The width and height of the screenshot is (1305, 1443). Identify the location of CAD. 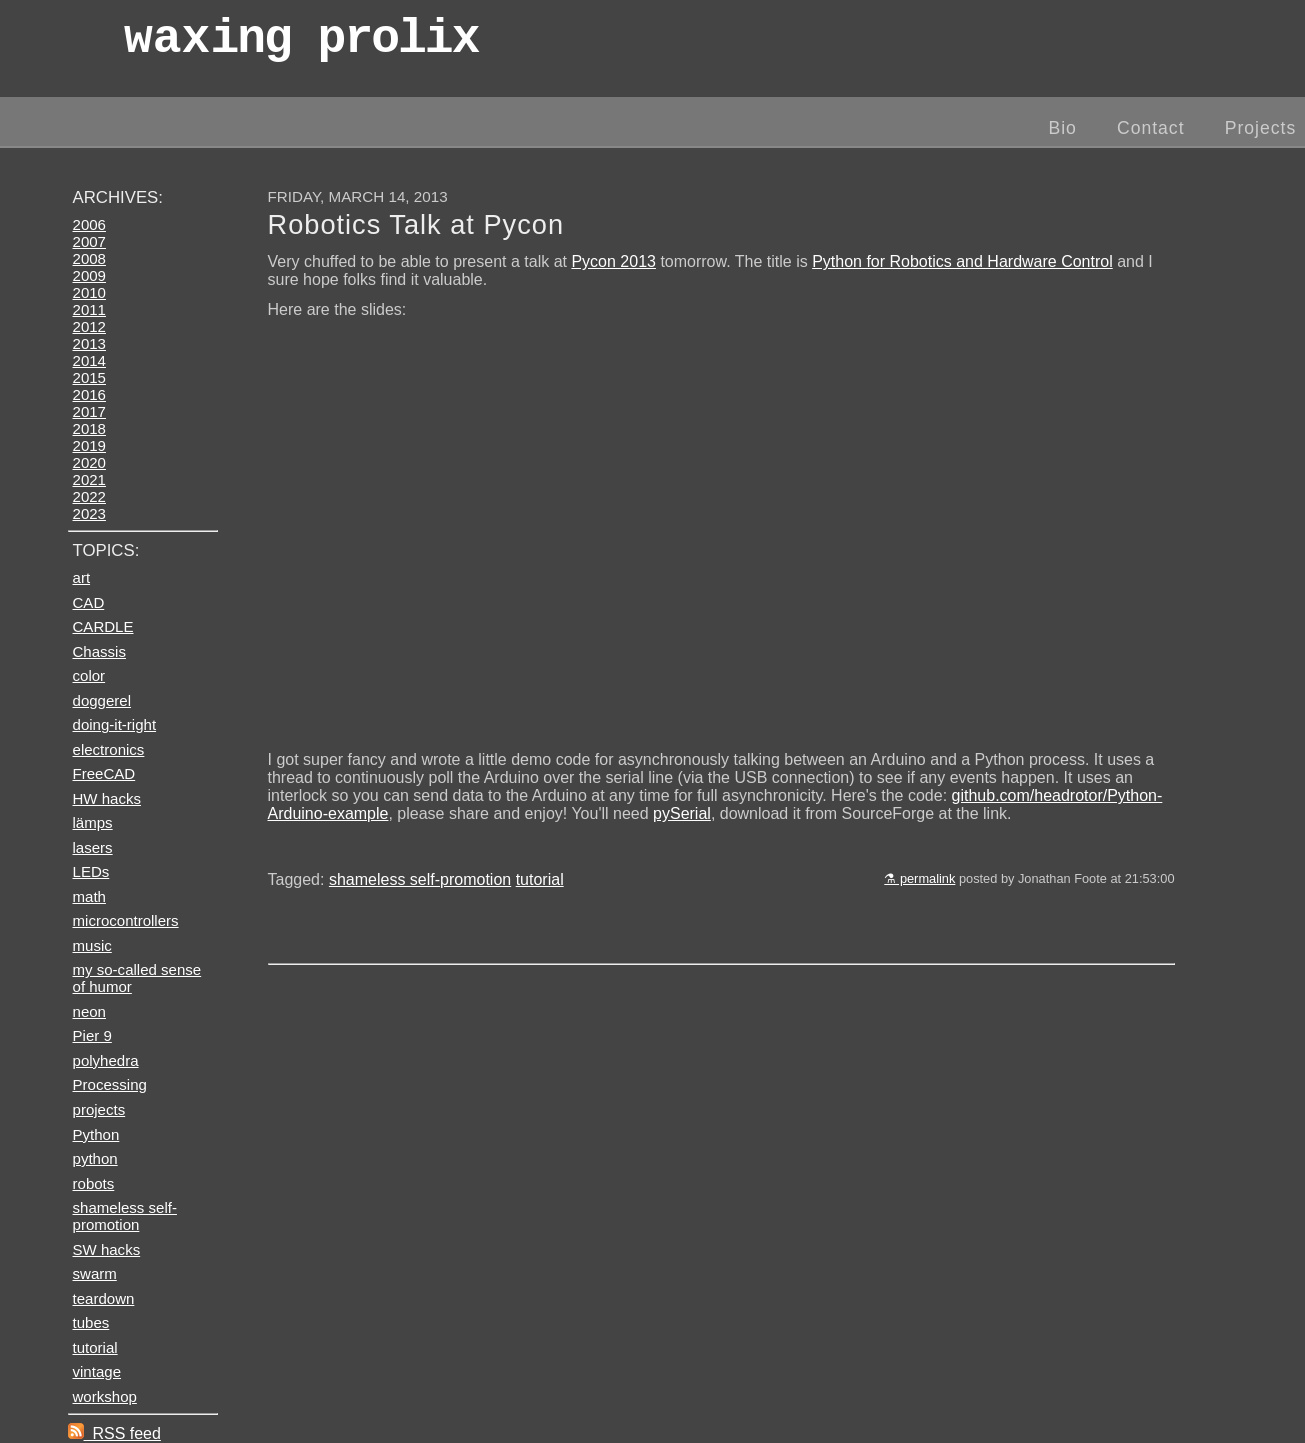
(89, 602).